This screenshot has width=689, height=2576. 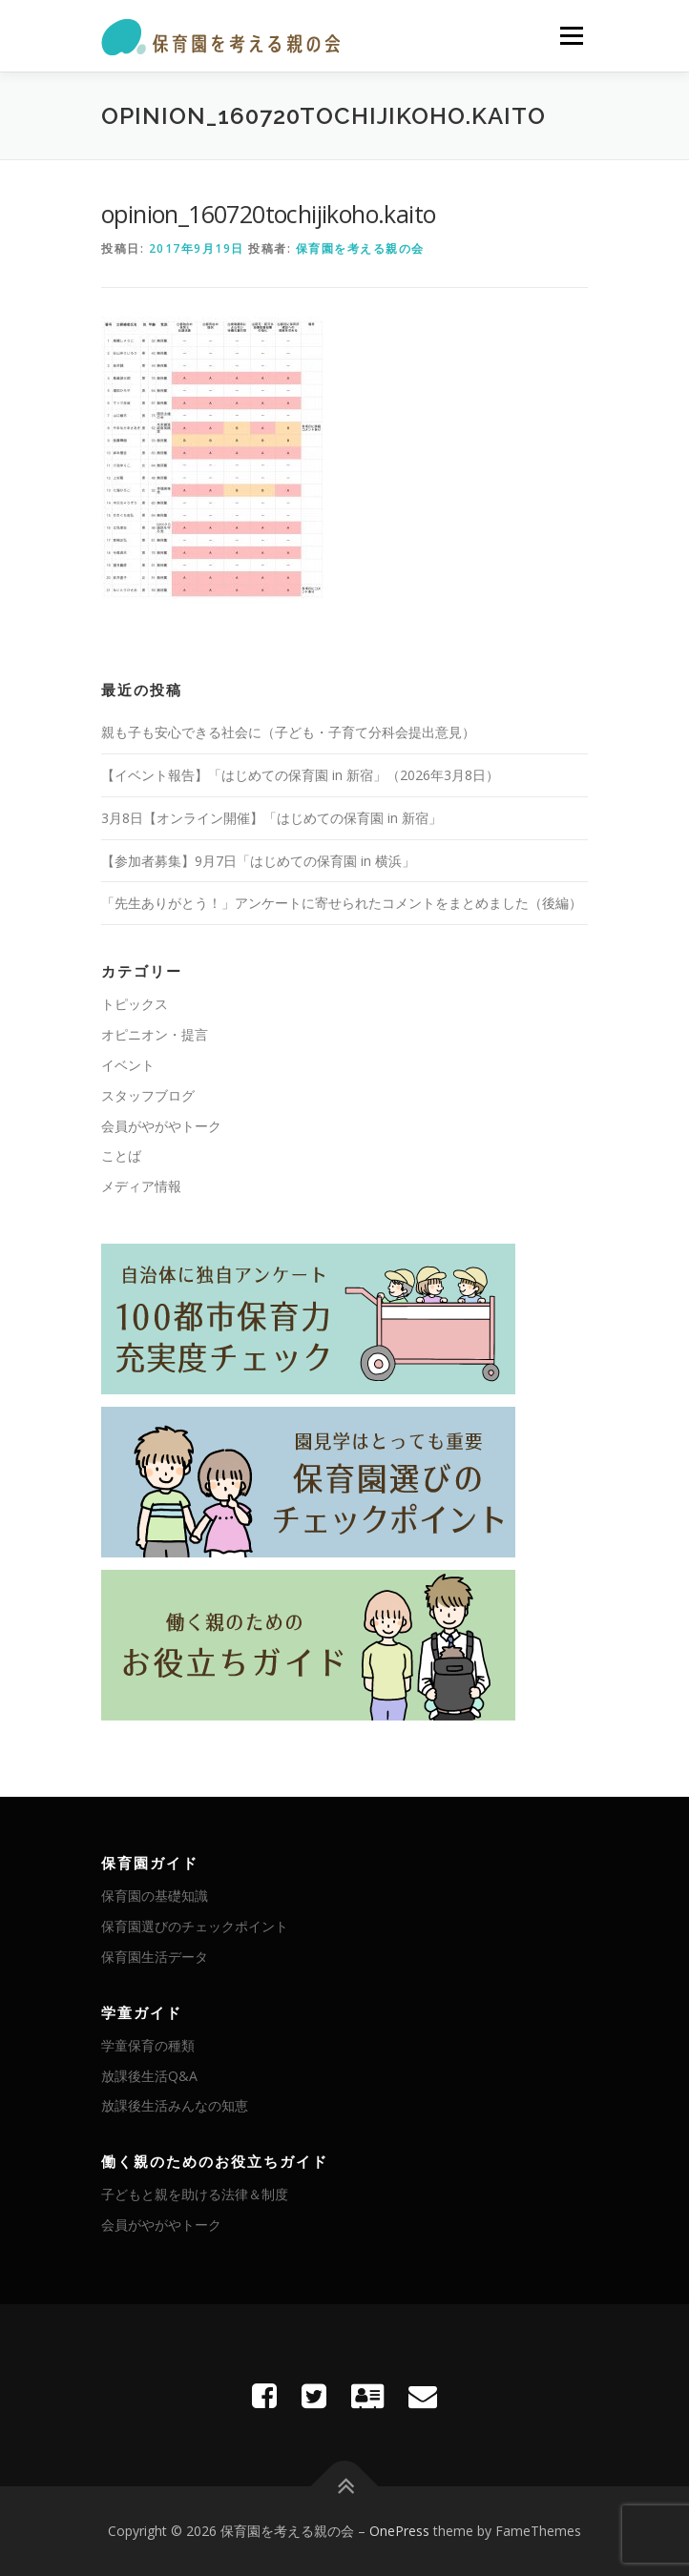 What do you see at coordinates (571, 36) in the screenshot?
I see `メニュー` at bounding box center [571, 36].